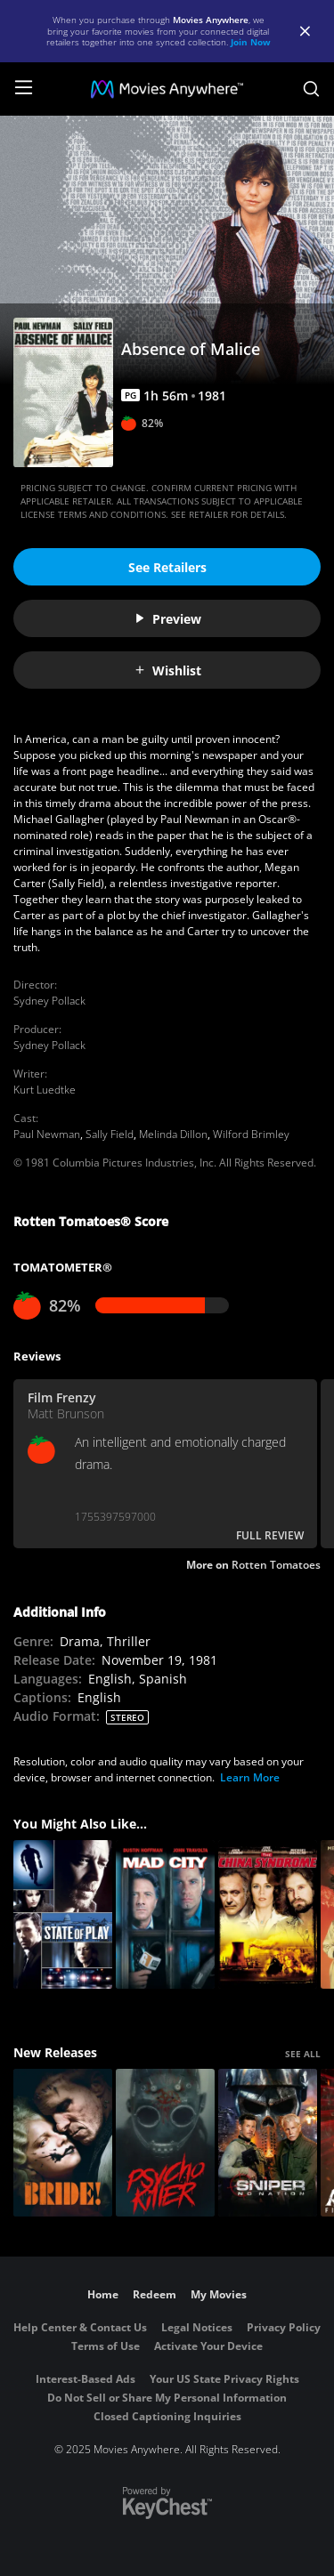 The image size is (334, 2576). I want to click on [Sniper: No Nation], so click(267, 2143).